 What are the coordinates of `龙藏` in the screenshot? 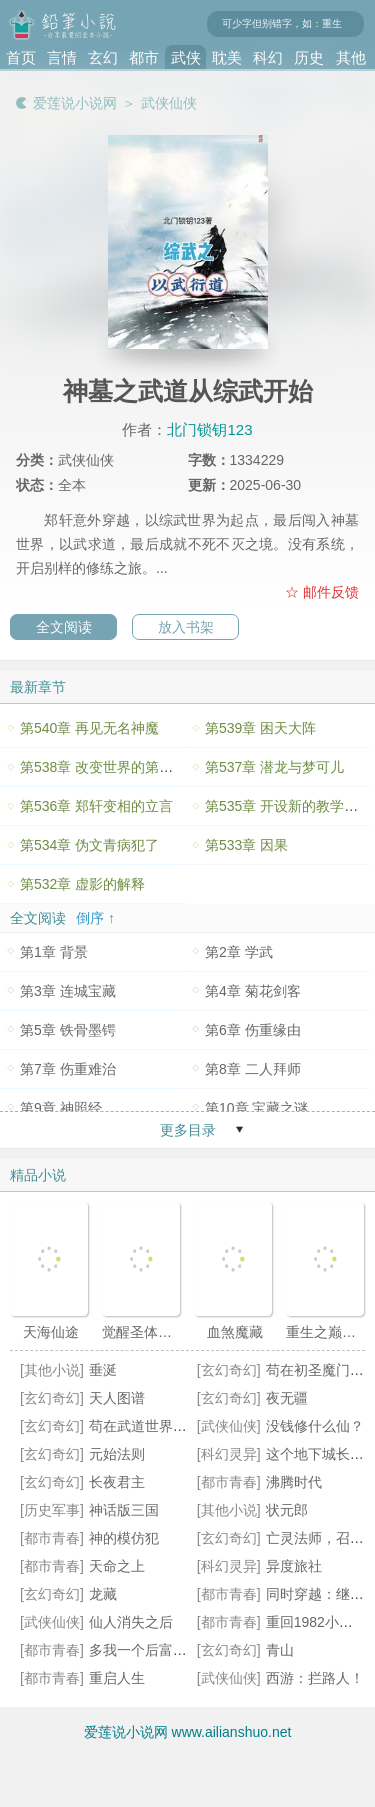 It's located at (103, 1594).